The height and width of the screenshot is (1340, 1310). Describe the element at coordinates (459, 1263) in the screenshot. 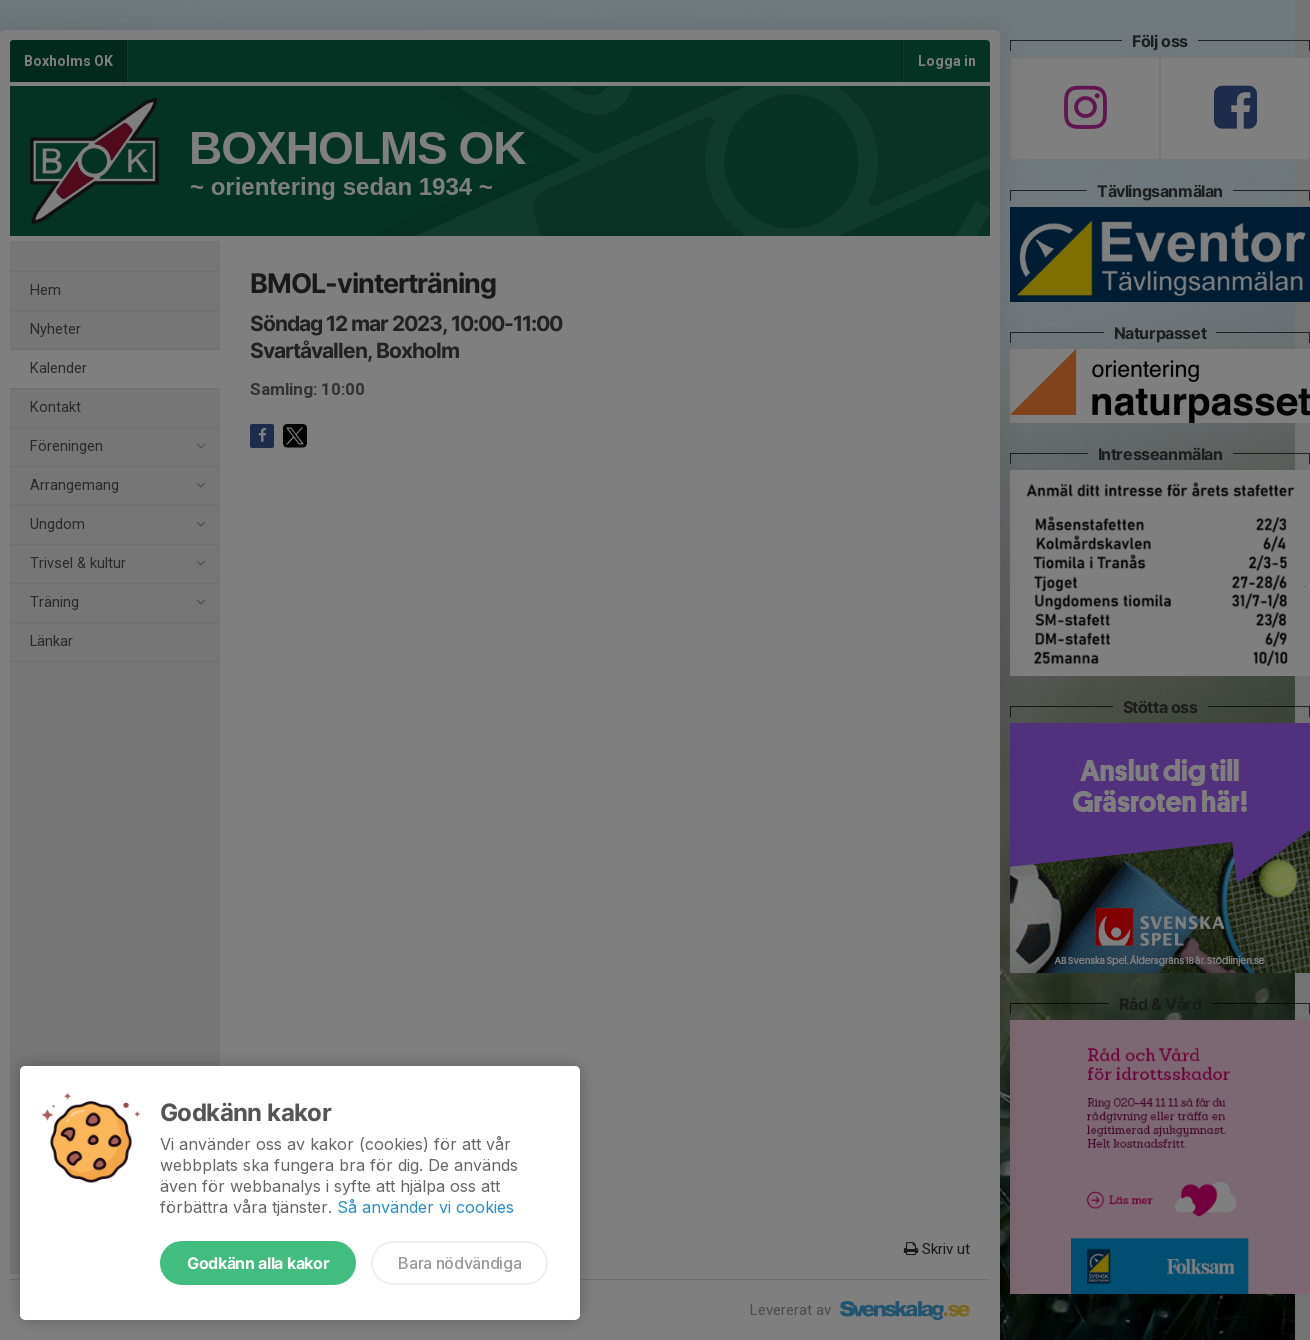

I see `Bara nödvändiga` at that location.